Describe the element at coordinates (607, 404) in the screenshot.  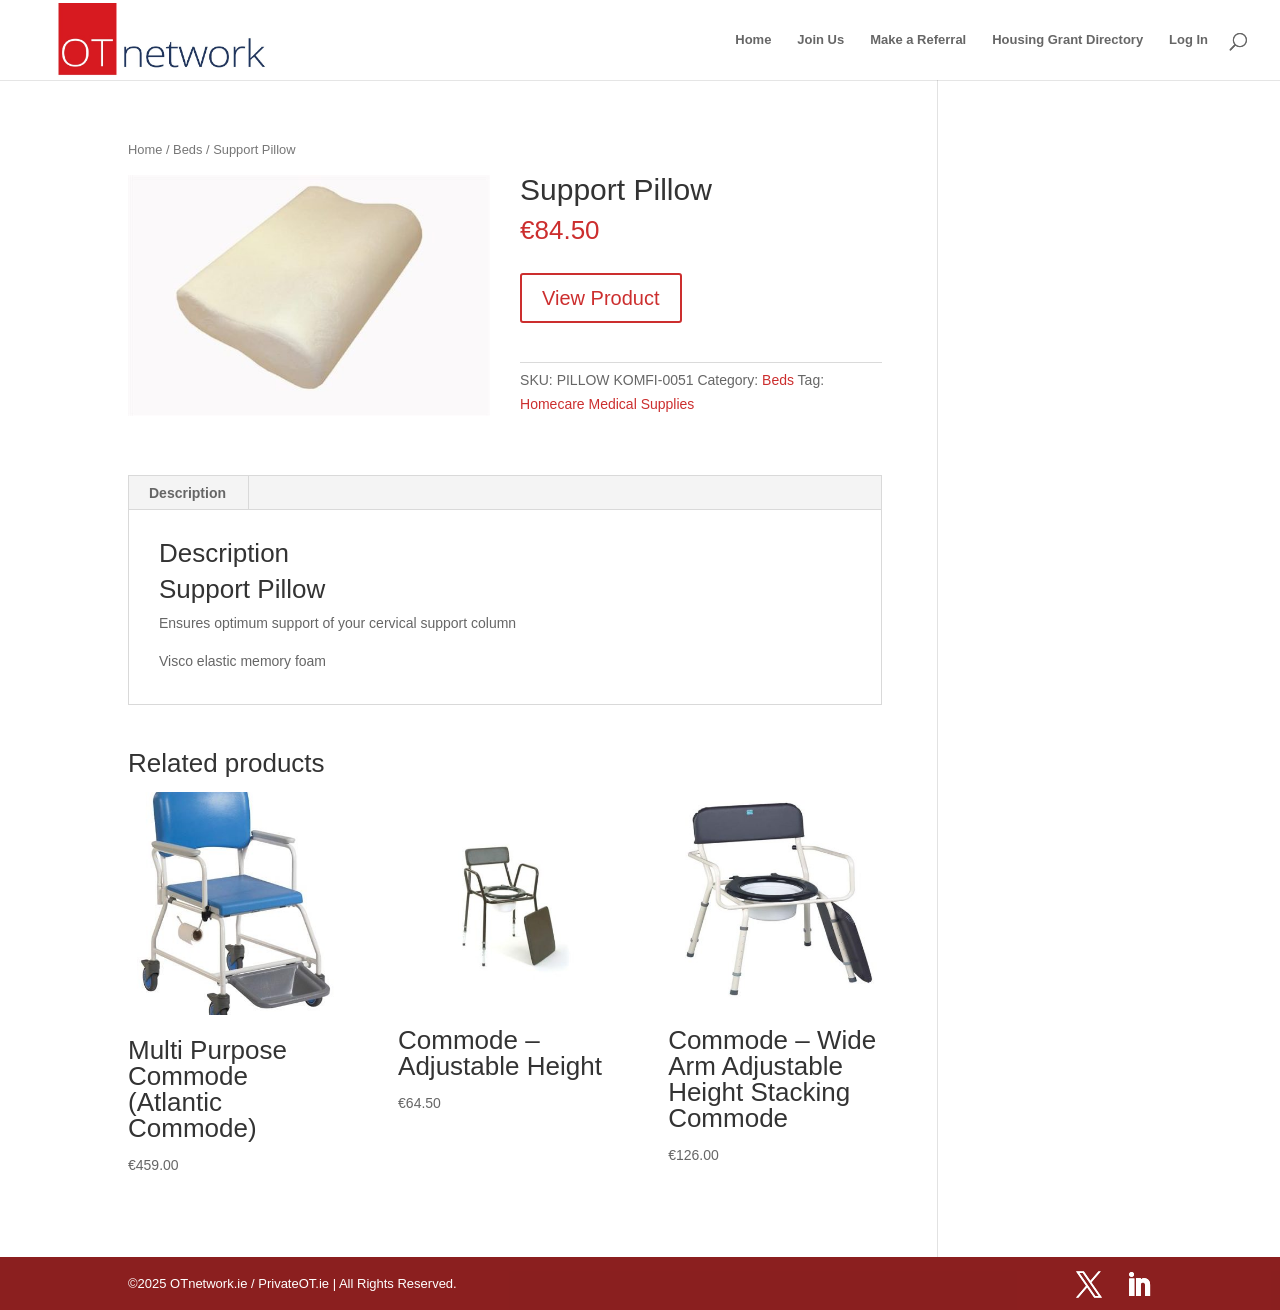
I see `Homecare Medical Supplies` at that location.